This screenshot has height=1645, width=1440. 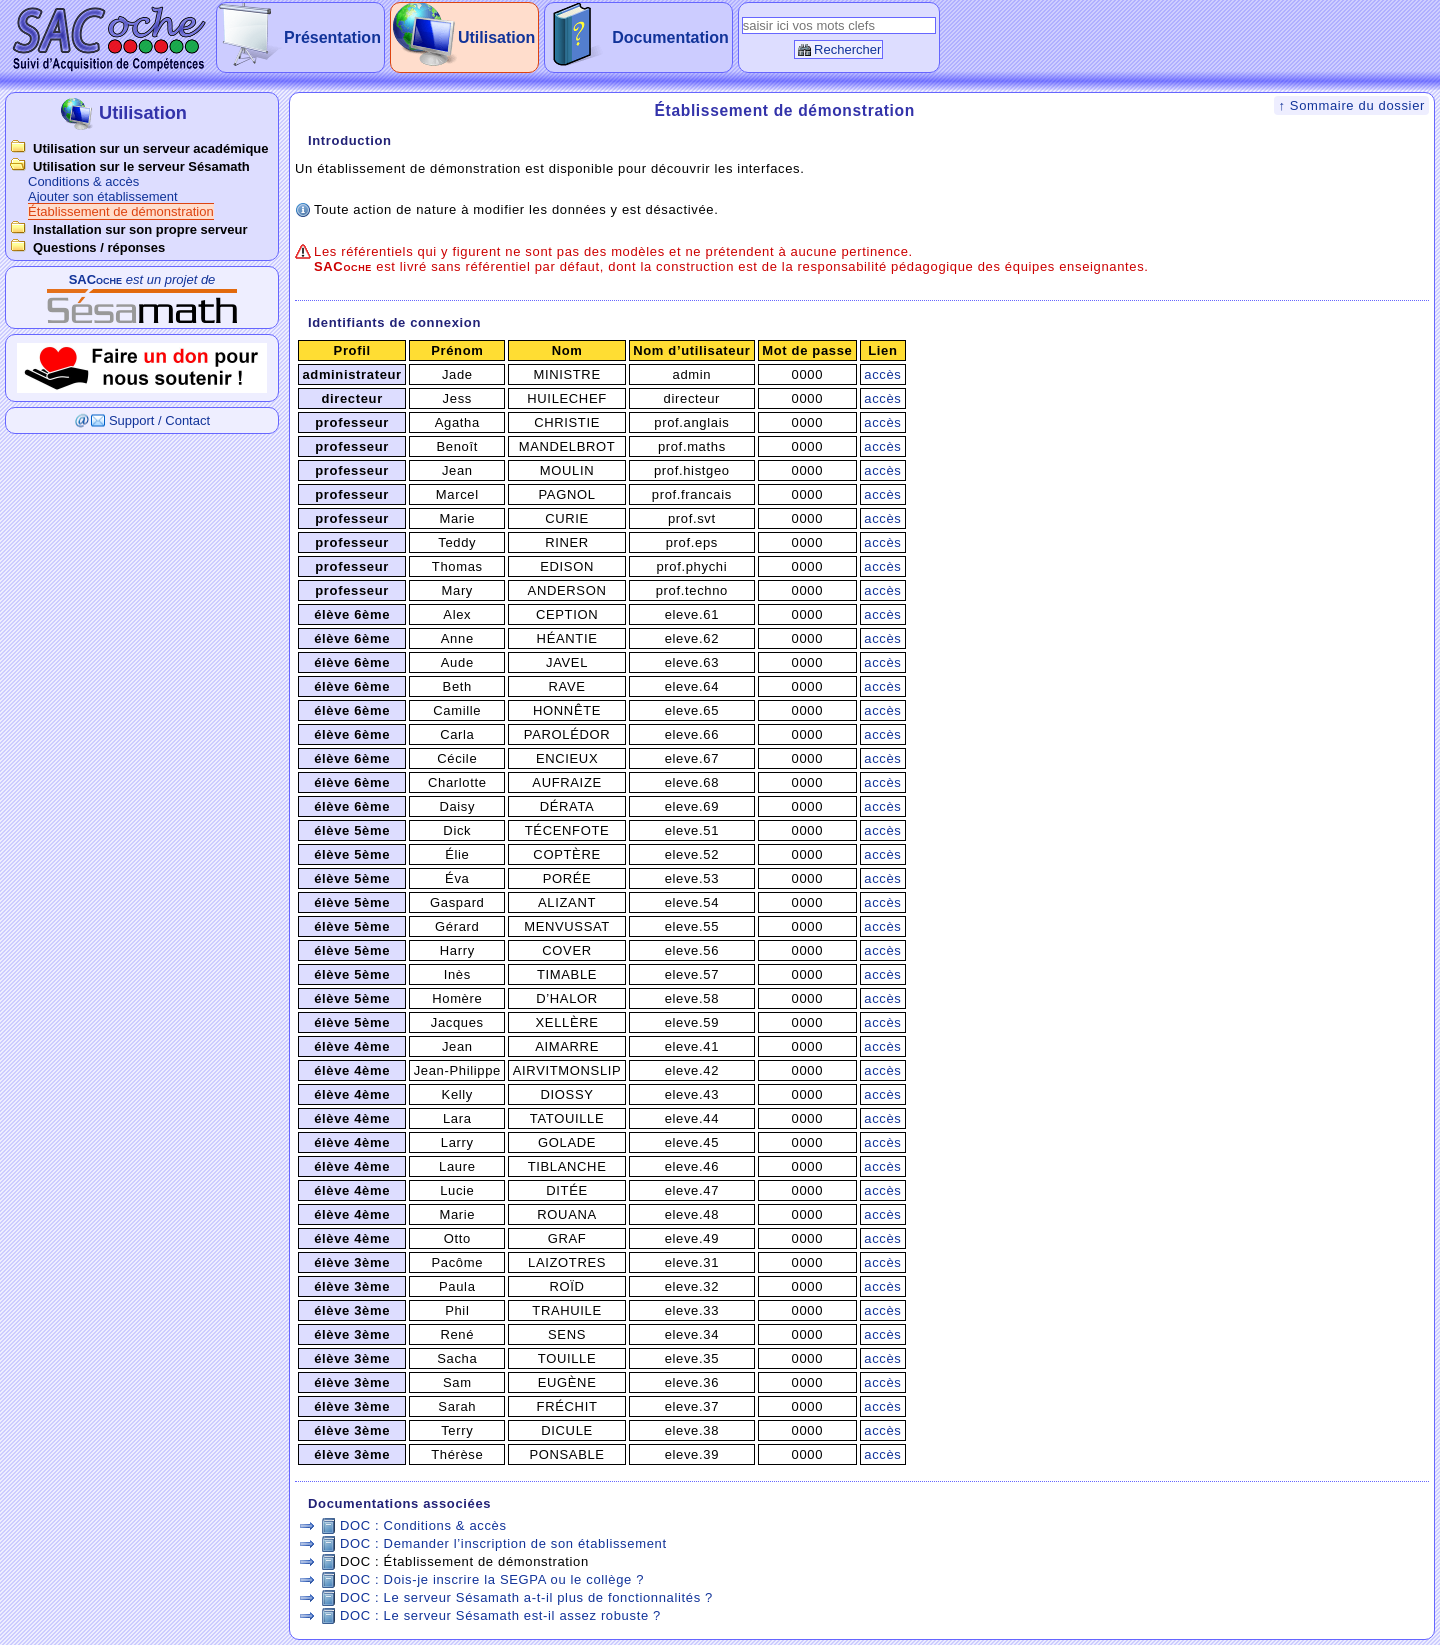 What do you see at coordinates (103, 196) in the screenshot?
I see `Ajouter son établissement` at bounding box center [103, 196].